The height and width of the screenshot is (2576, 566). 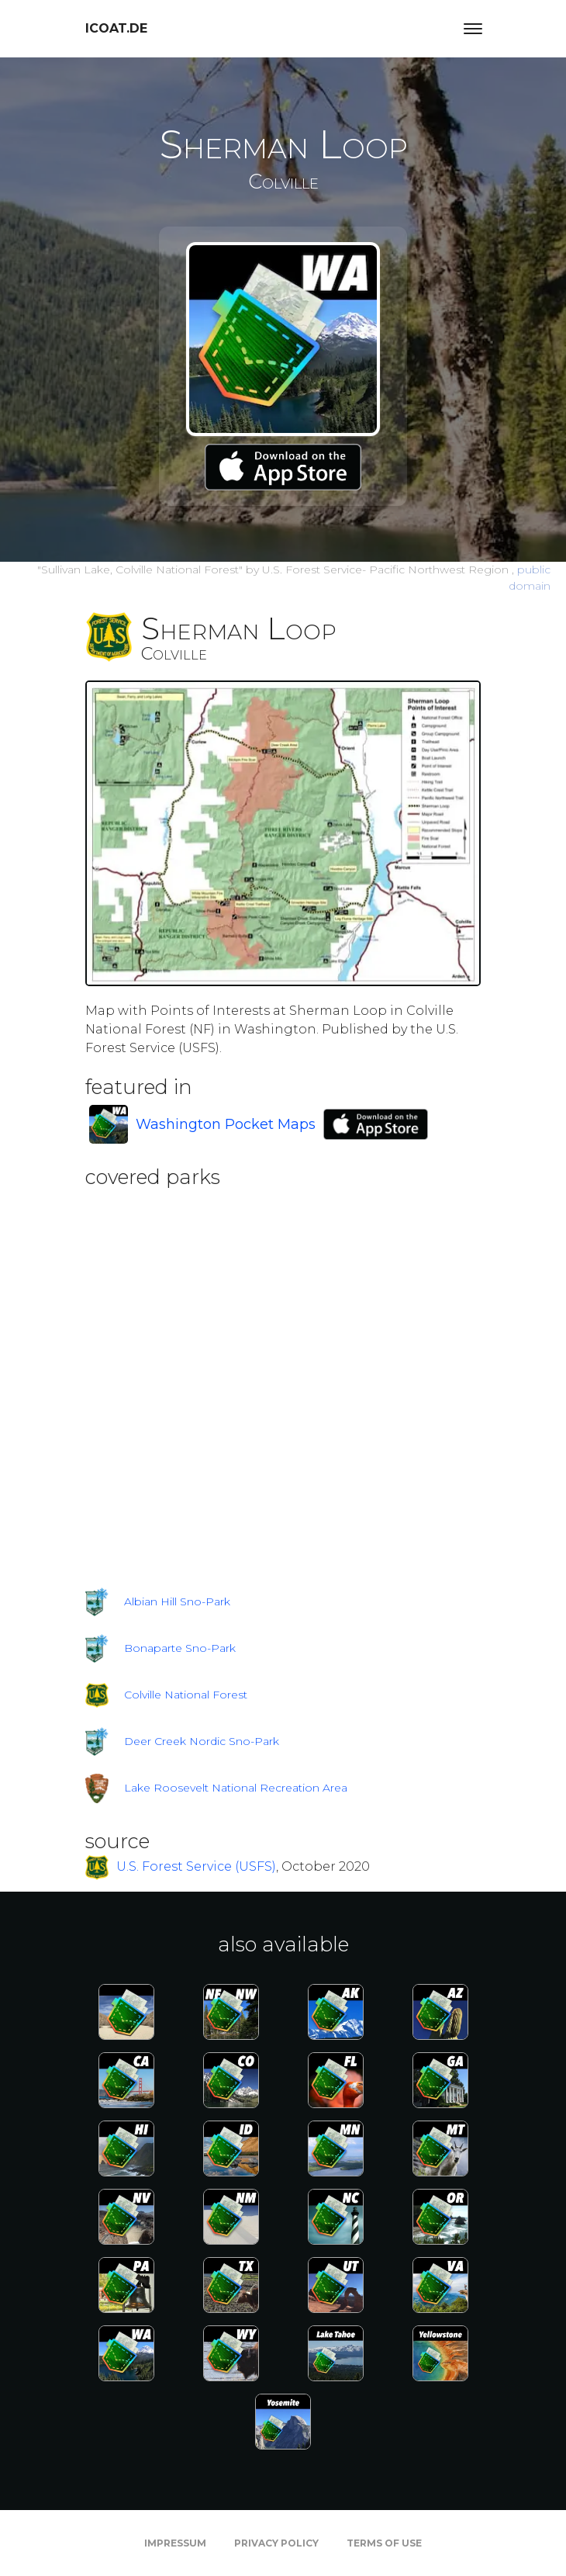 What do you see at coordinates (185, 1695) in the screenshot?
I see `Colville National Forest` at bounding box center [185, 1695].